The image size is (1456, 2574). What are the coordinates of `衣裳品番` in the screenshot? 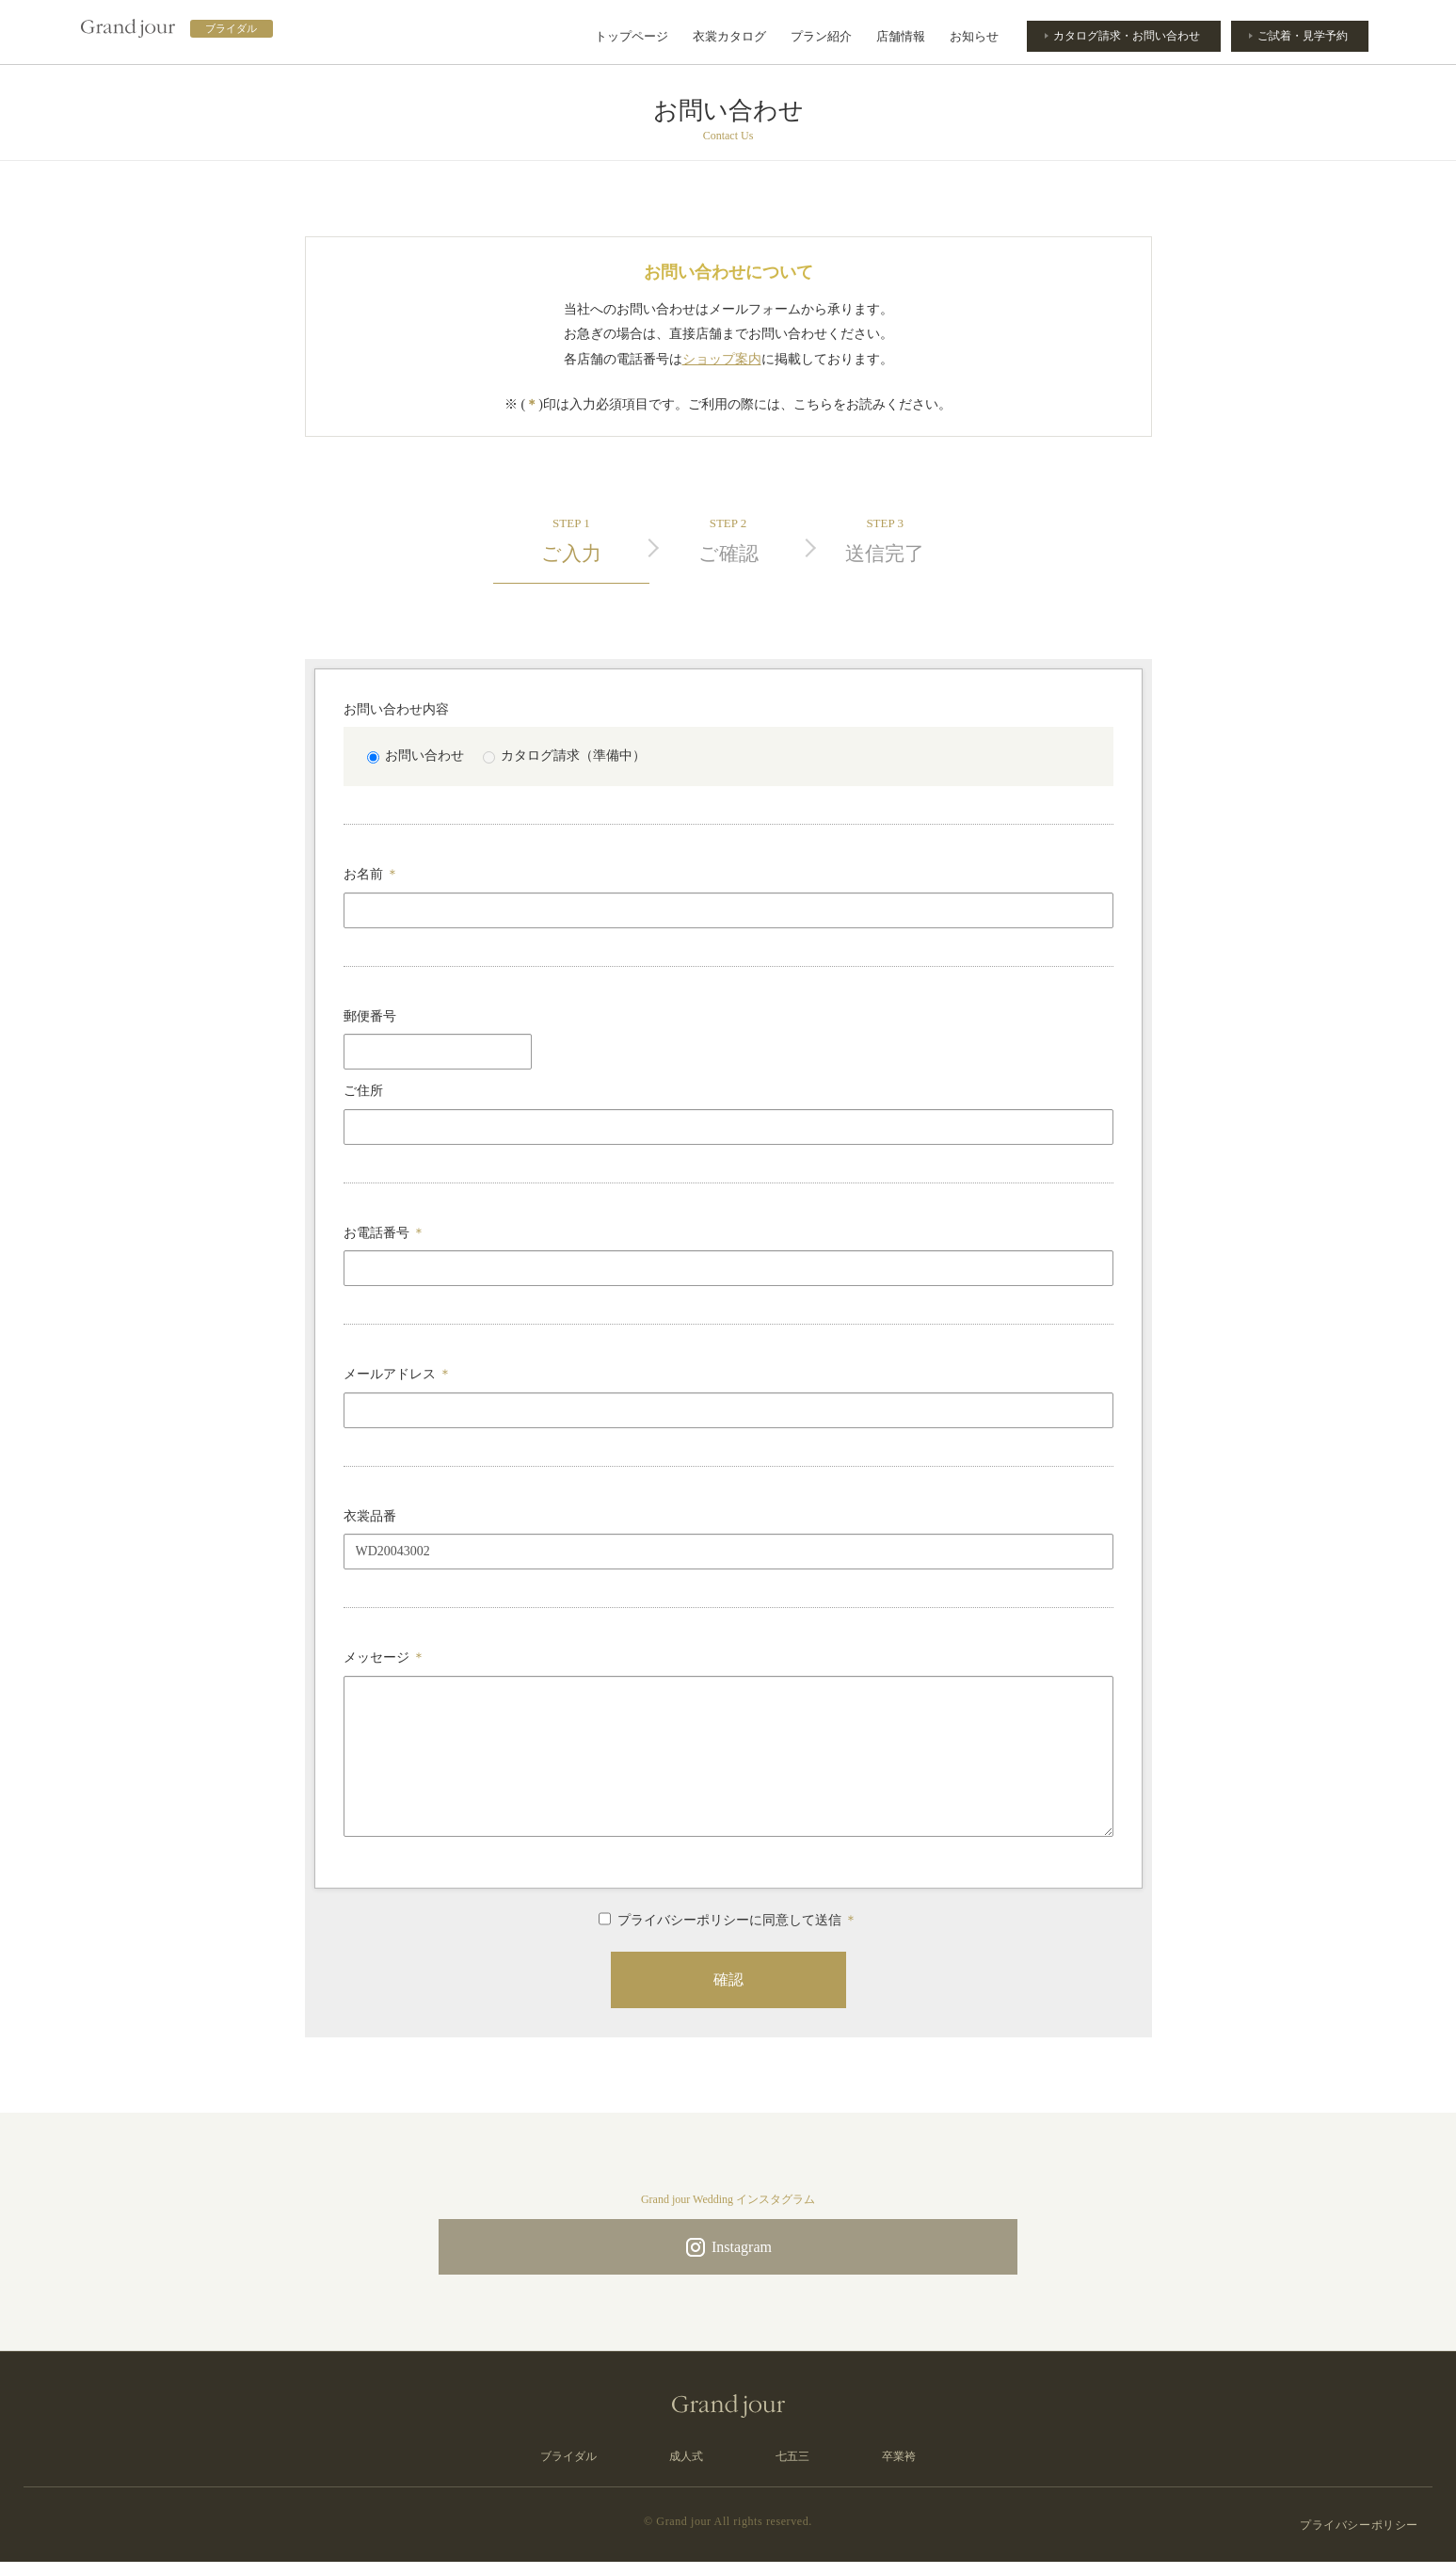 It's located at (370, 1516).